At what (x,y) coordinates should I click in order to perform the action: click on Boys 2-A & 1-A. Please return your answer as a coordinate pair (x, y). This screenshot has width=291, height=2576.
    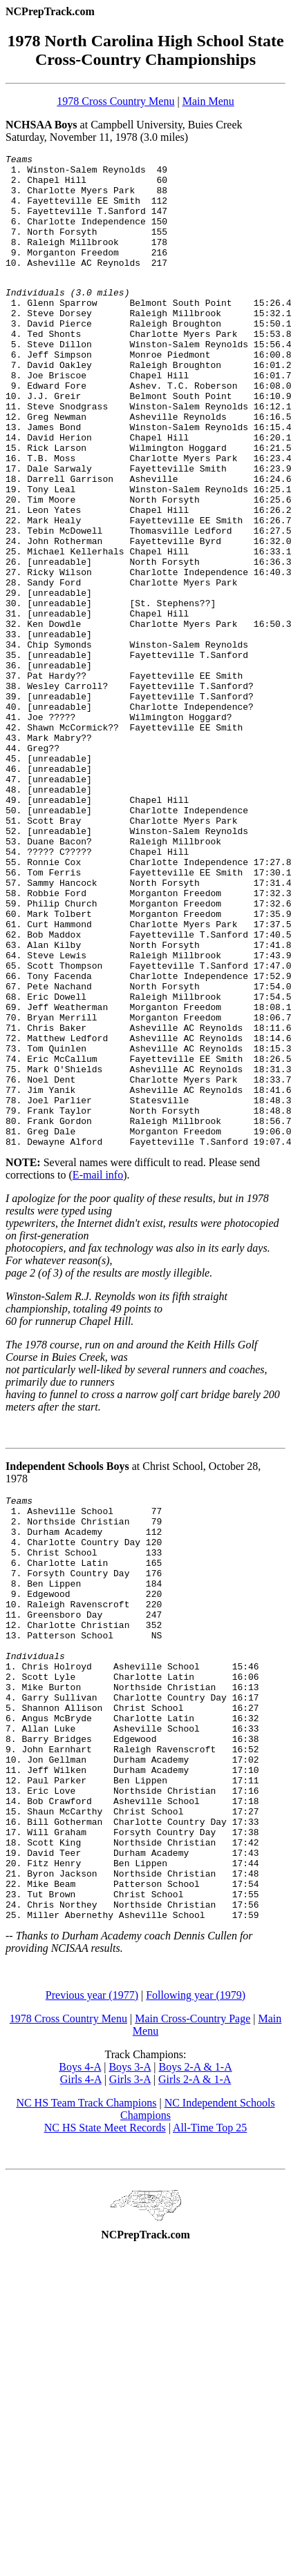
    Looking at the image, I should click on (195, 2348).